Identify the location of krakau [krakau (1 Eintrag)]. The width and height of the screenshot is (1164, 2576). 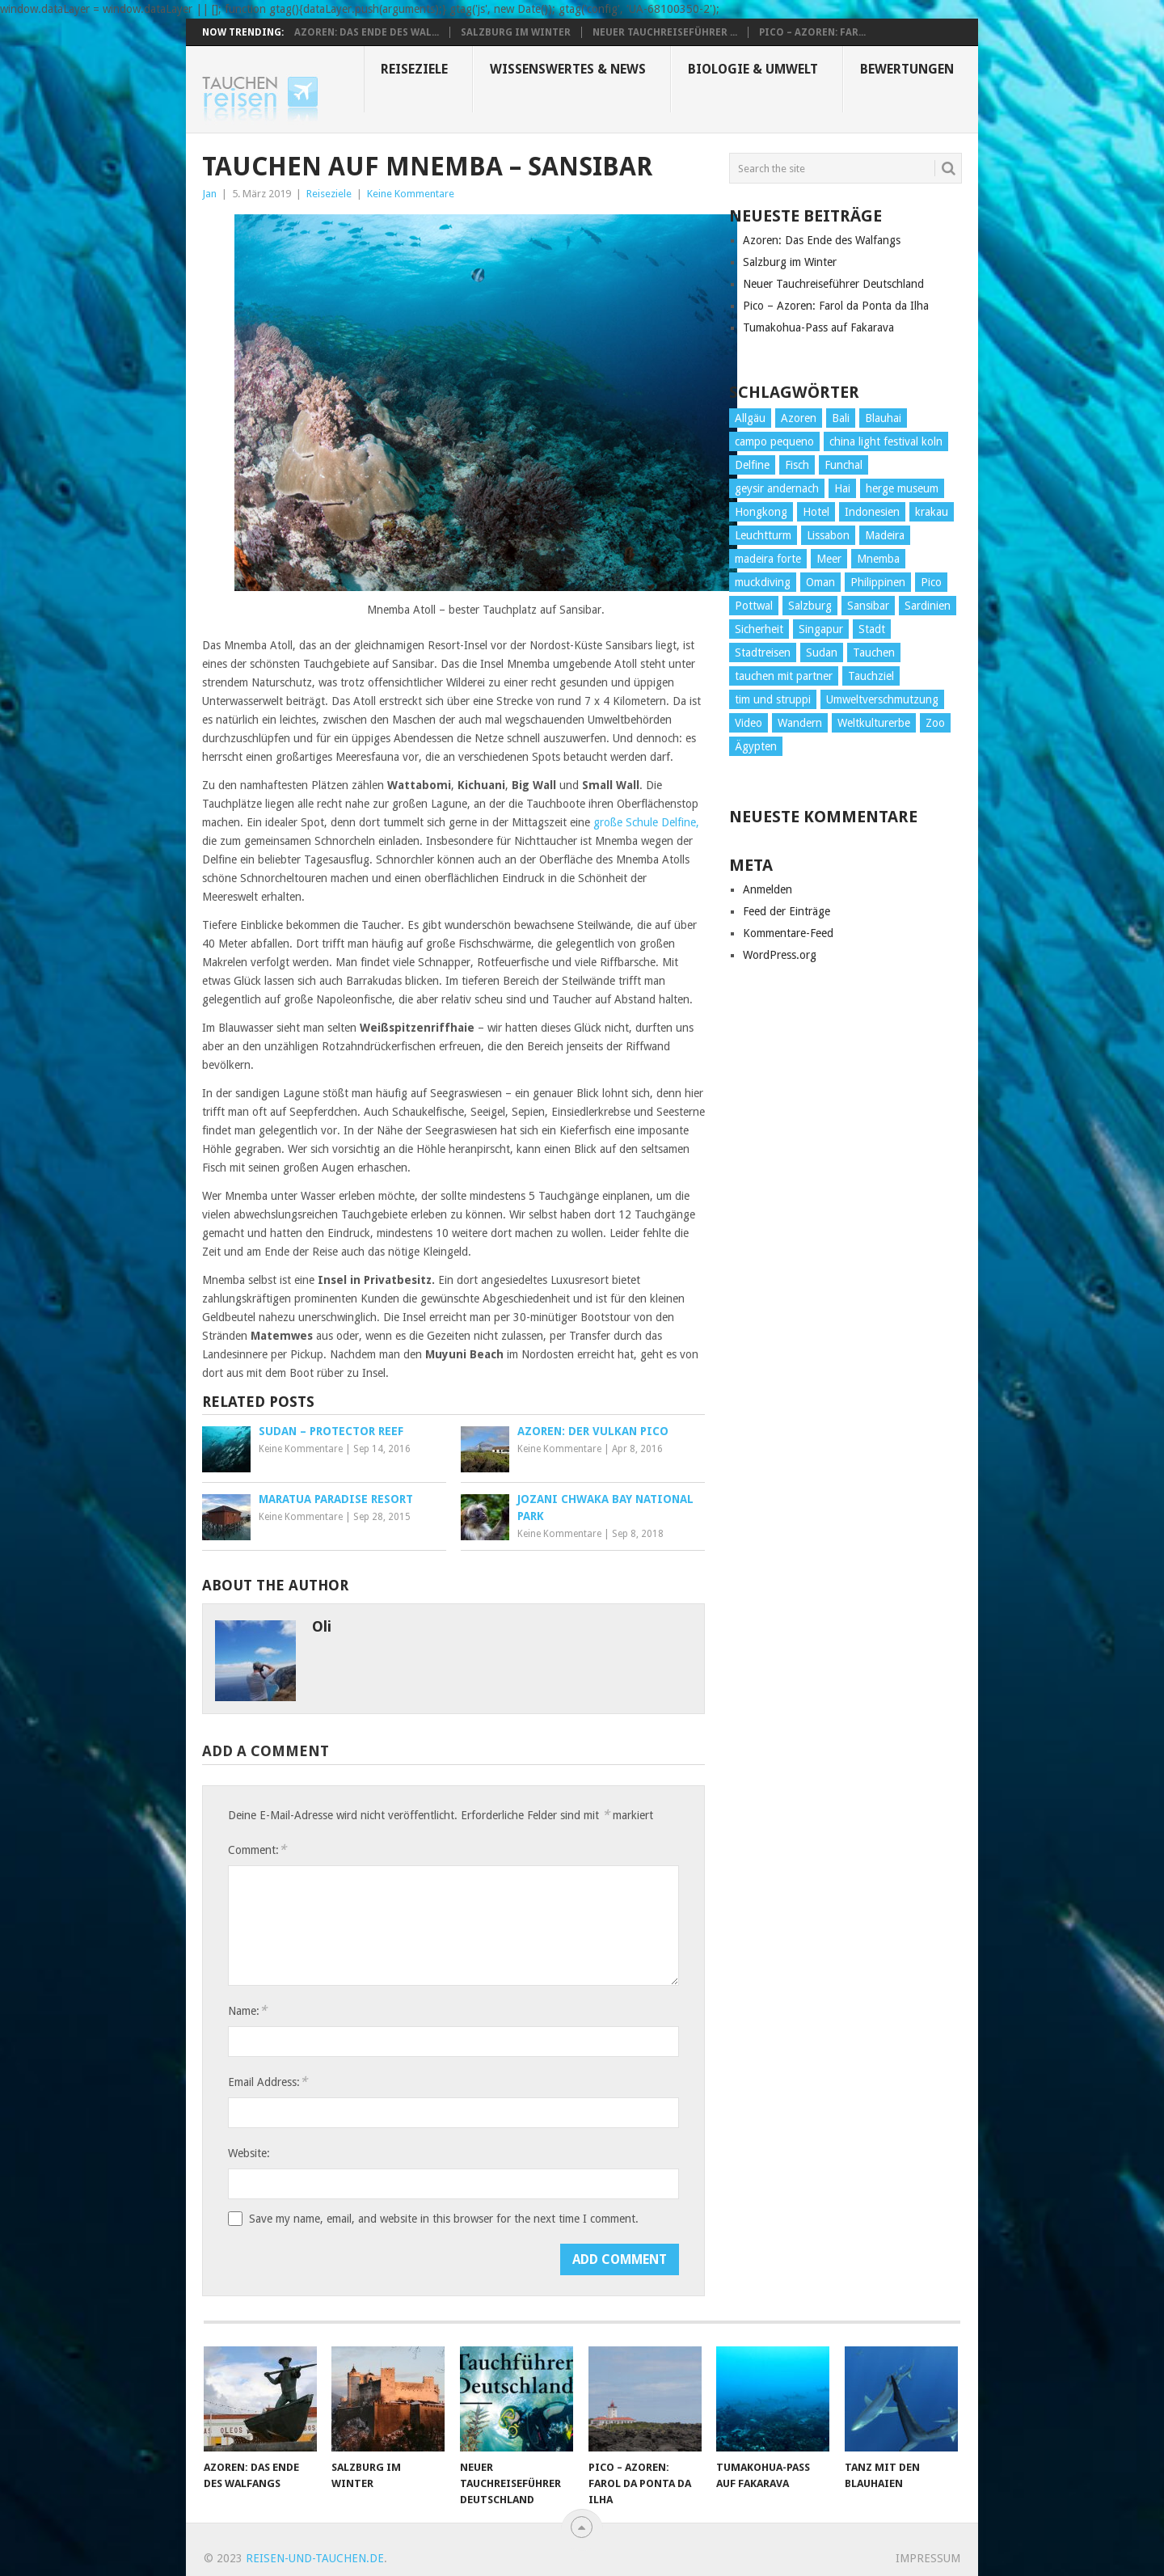
(931, 511).